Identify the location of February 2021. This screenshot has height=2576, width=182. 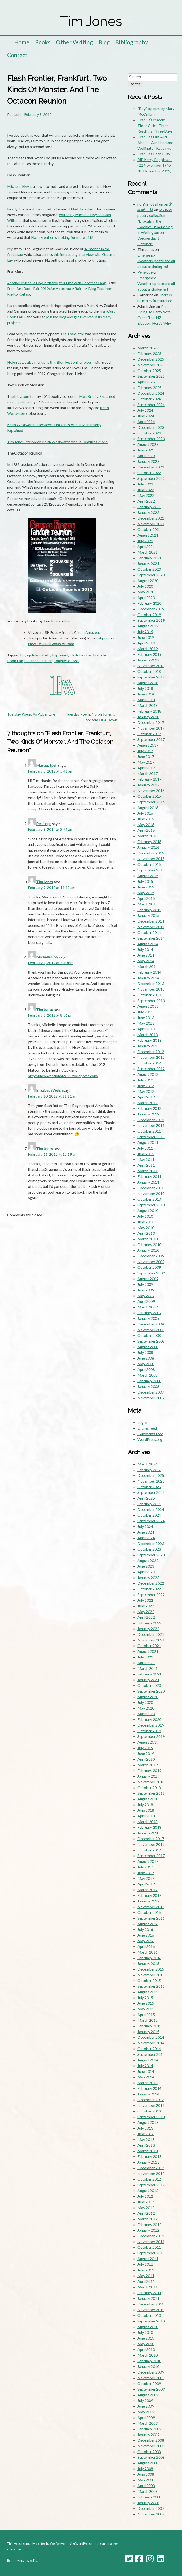
(149, 557).